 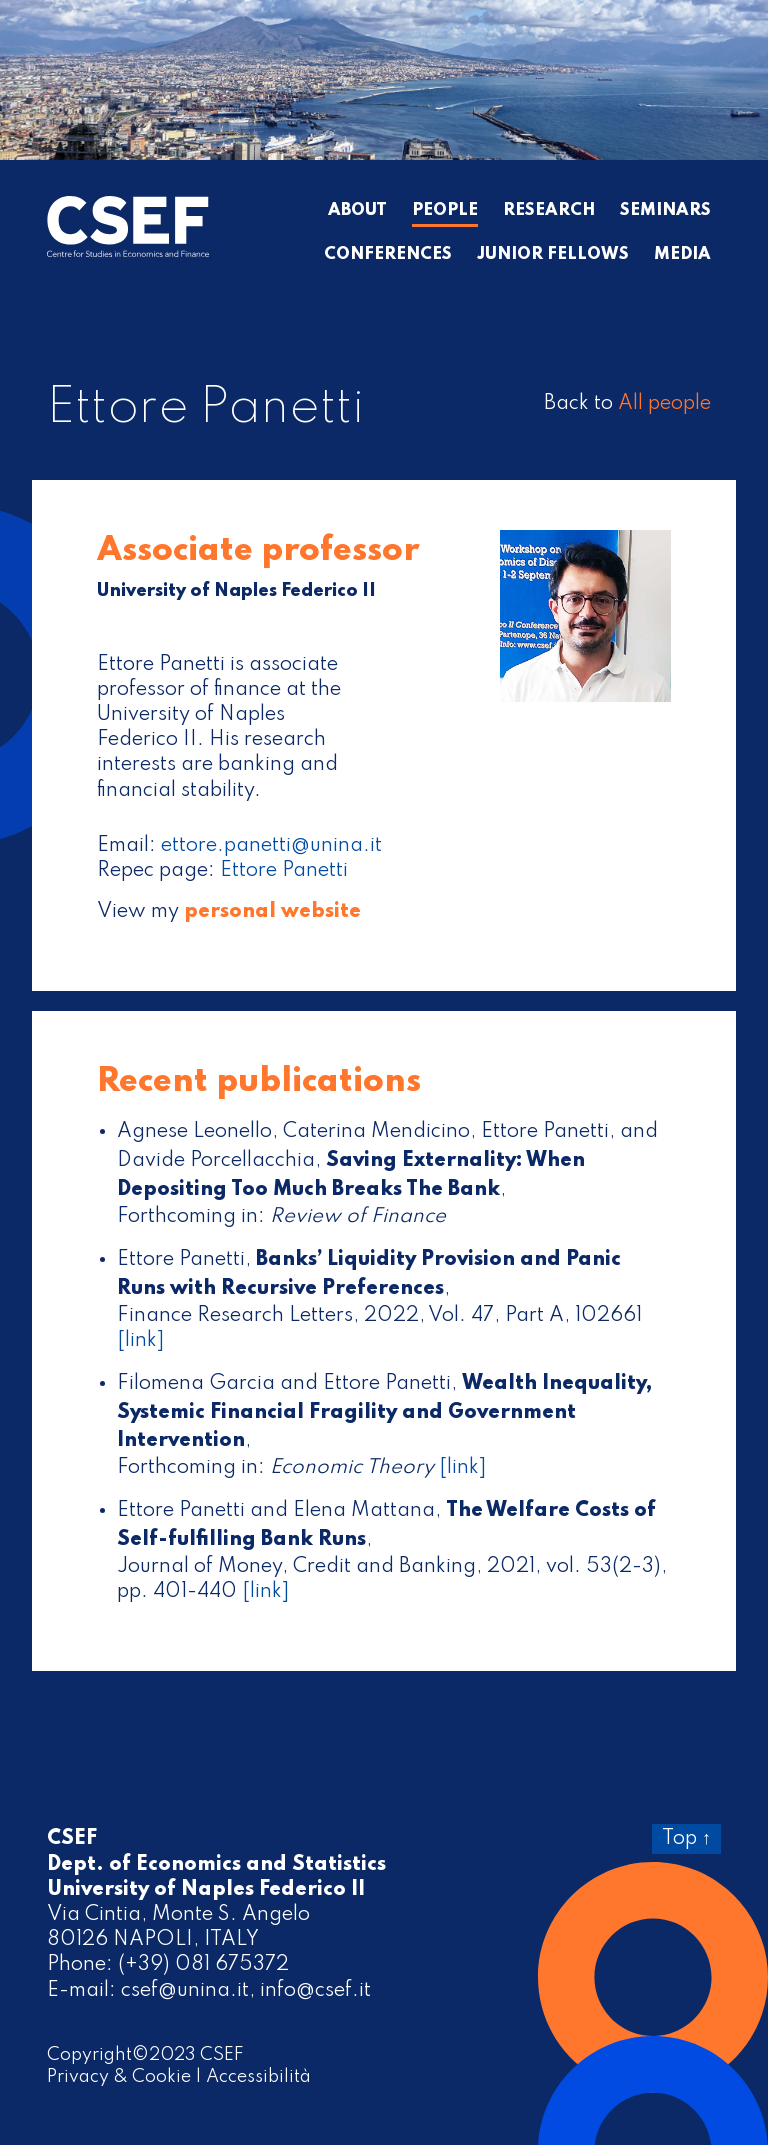 What do you see at coordinates (445, 211) in the screenshot?
I see `People` at bounding box center [445, 211].